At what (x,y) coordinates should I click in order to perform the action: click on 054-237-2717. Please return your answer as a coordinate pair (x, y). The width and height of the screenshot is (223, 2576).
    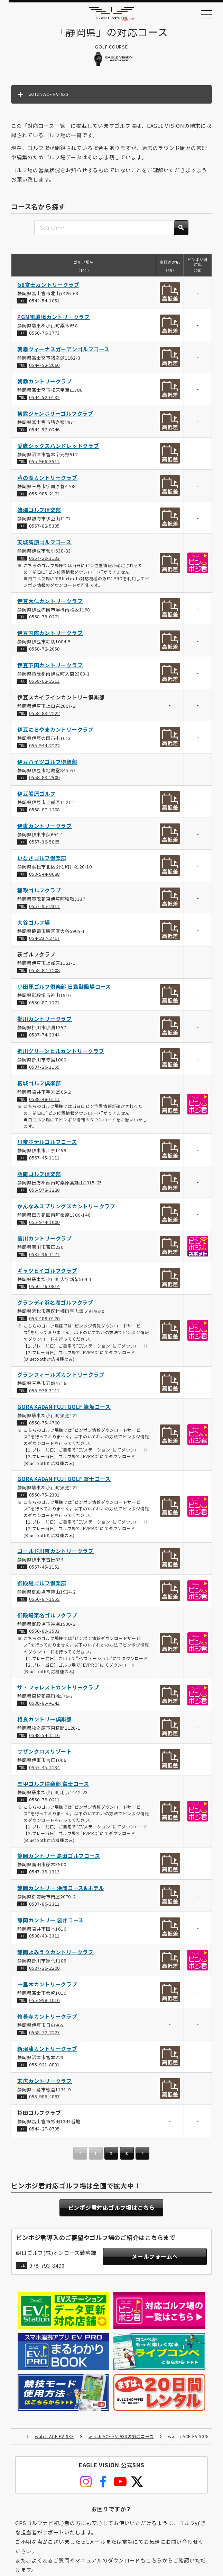
    Looking at the image, I should click on (44, 941).